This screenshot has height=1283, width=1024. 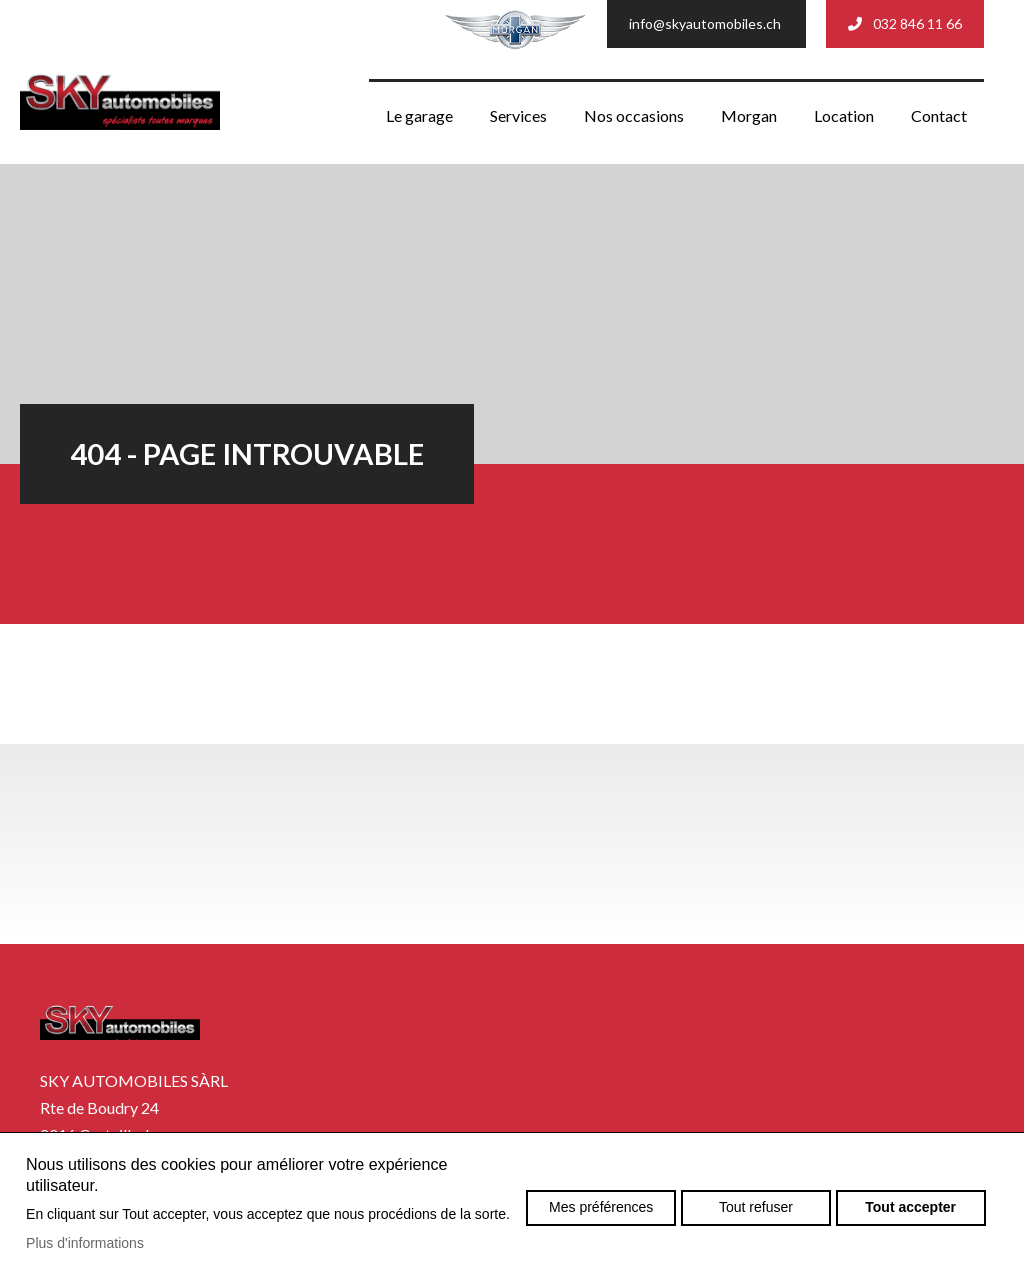 What do you see at coordinates (85, 1243) in the screenshot?
I see `Plus d'informations` at bounding box center [85, 1243].